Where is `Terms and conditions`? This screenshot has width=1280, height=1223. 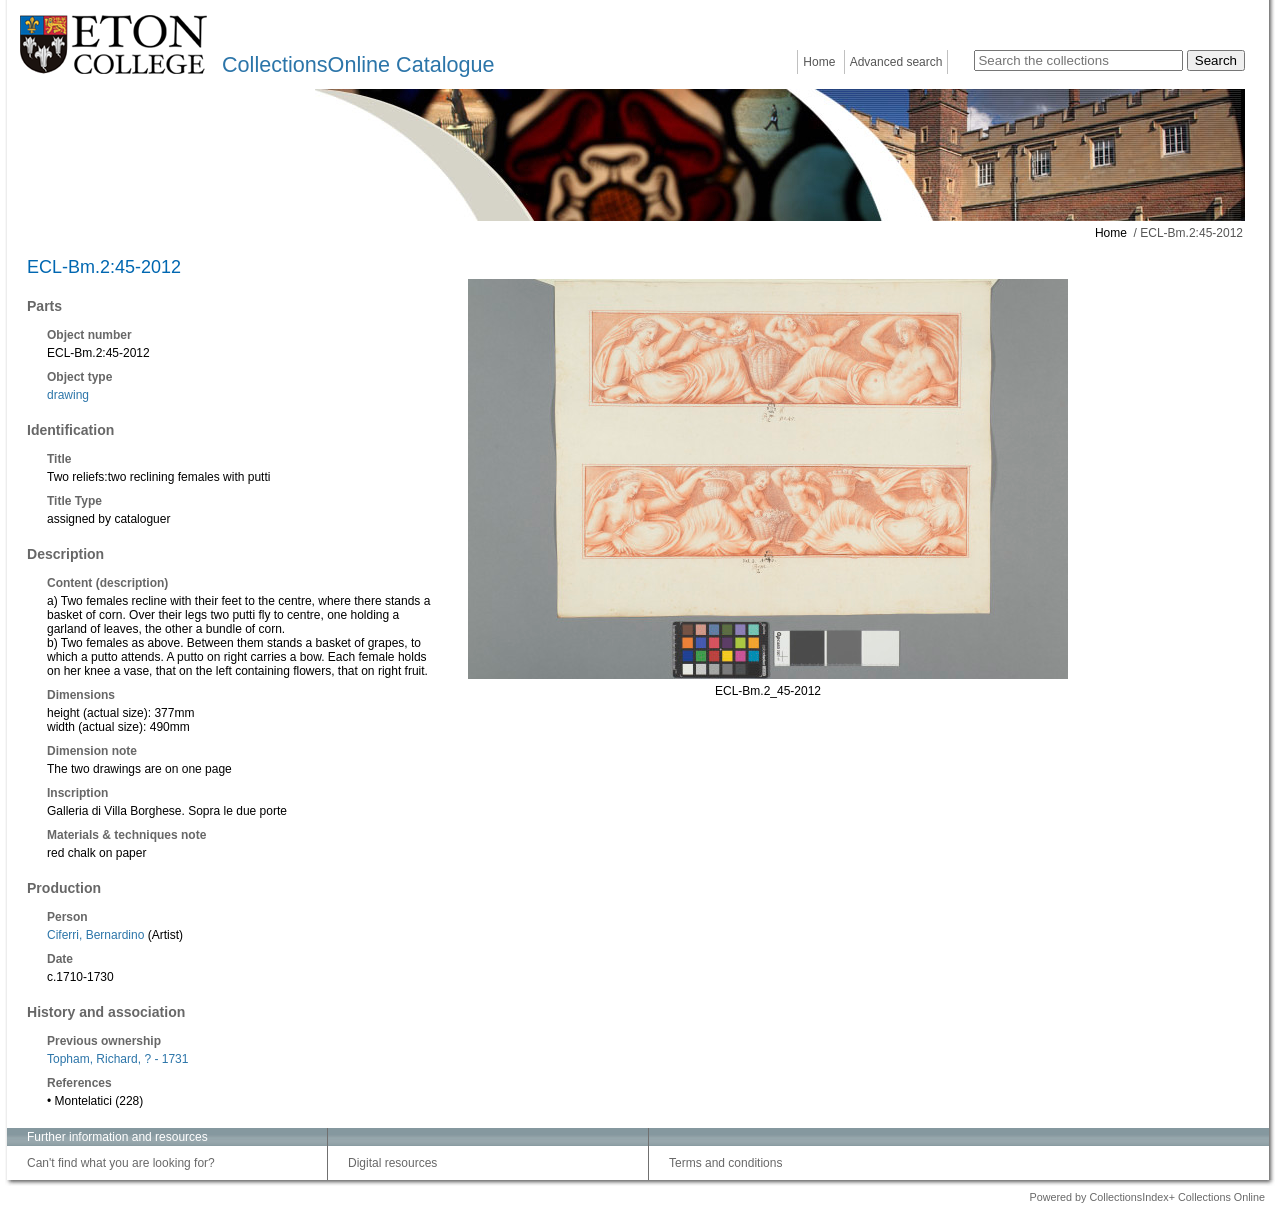 Terms and conditions is located at coordinates (725, 1163).